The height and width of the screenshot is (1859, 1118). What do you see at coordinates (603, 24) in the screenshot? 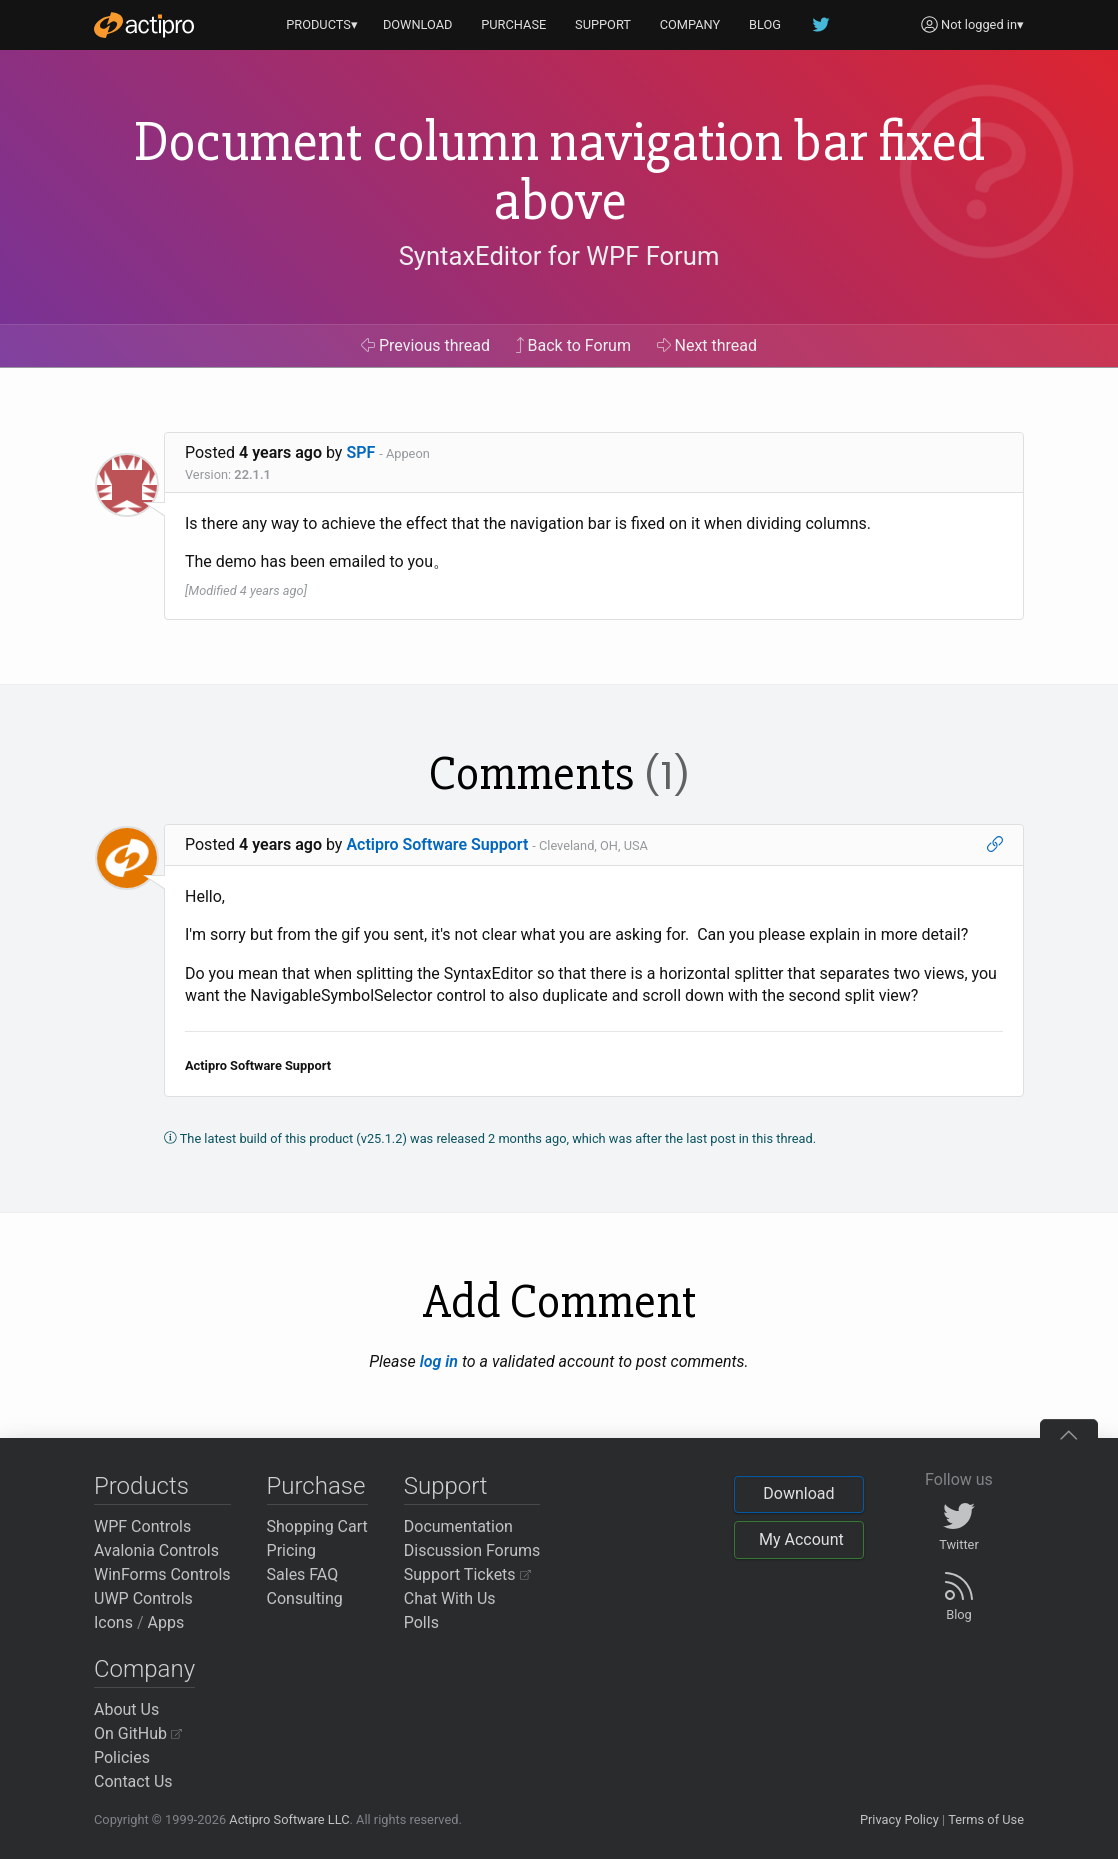
I see `SUPPORT` at bounding box center [603, 24].